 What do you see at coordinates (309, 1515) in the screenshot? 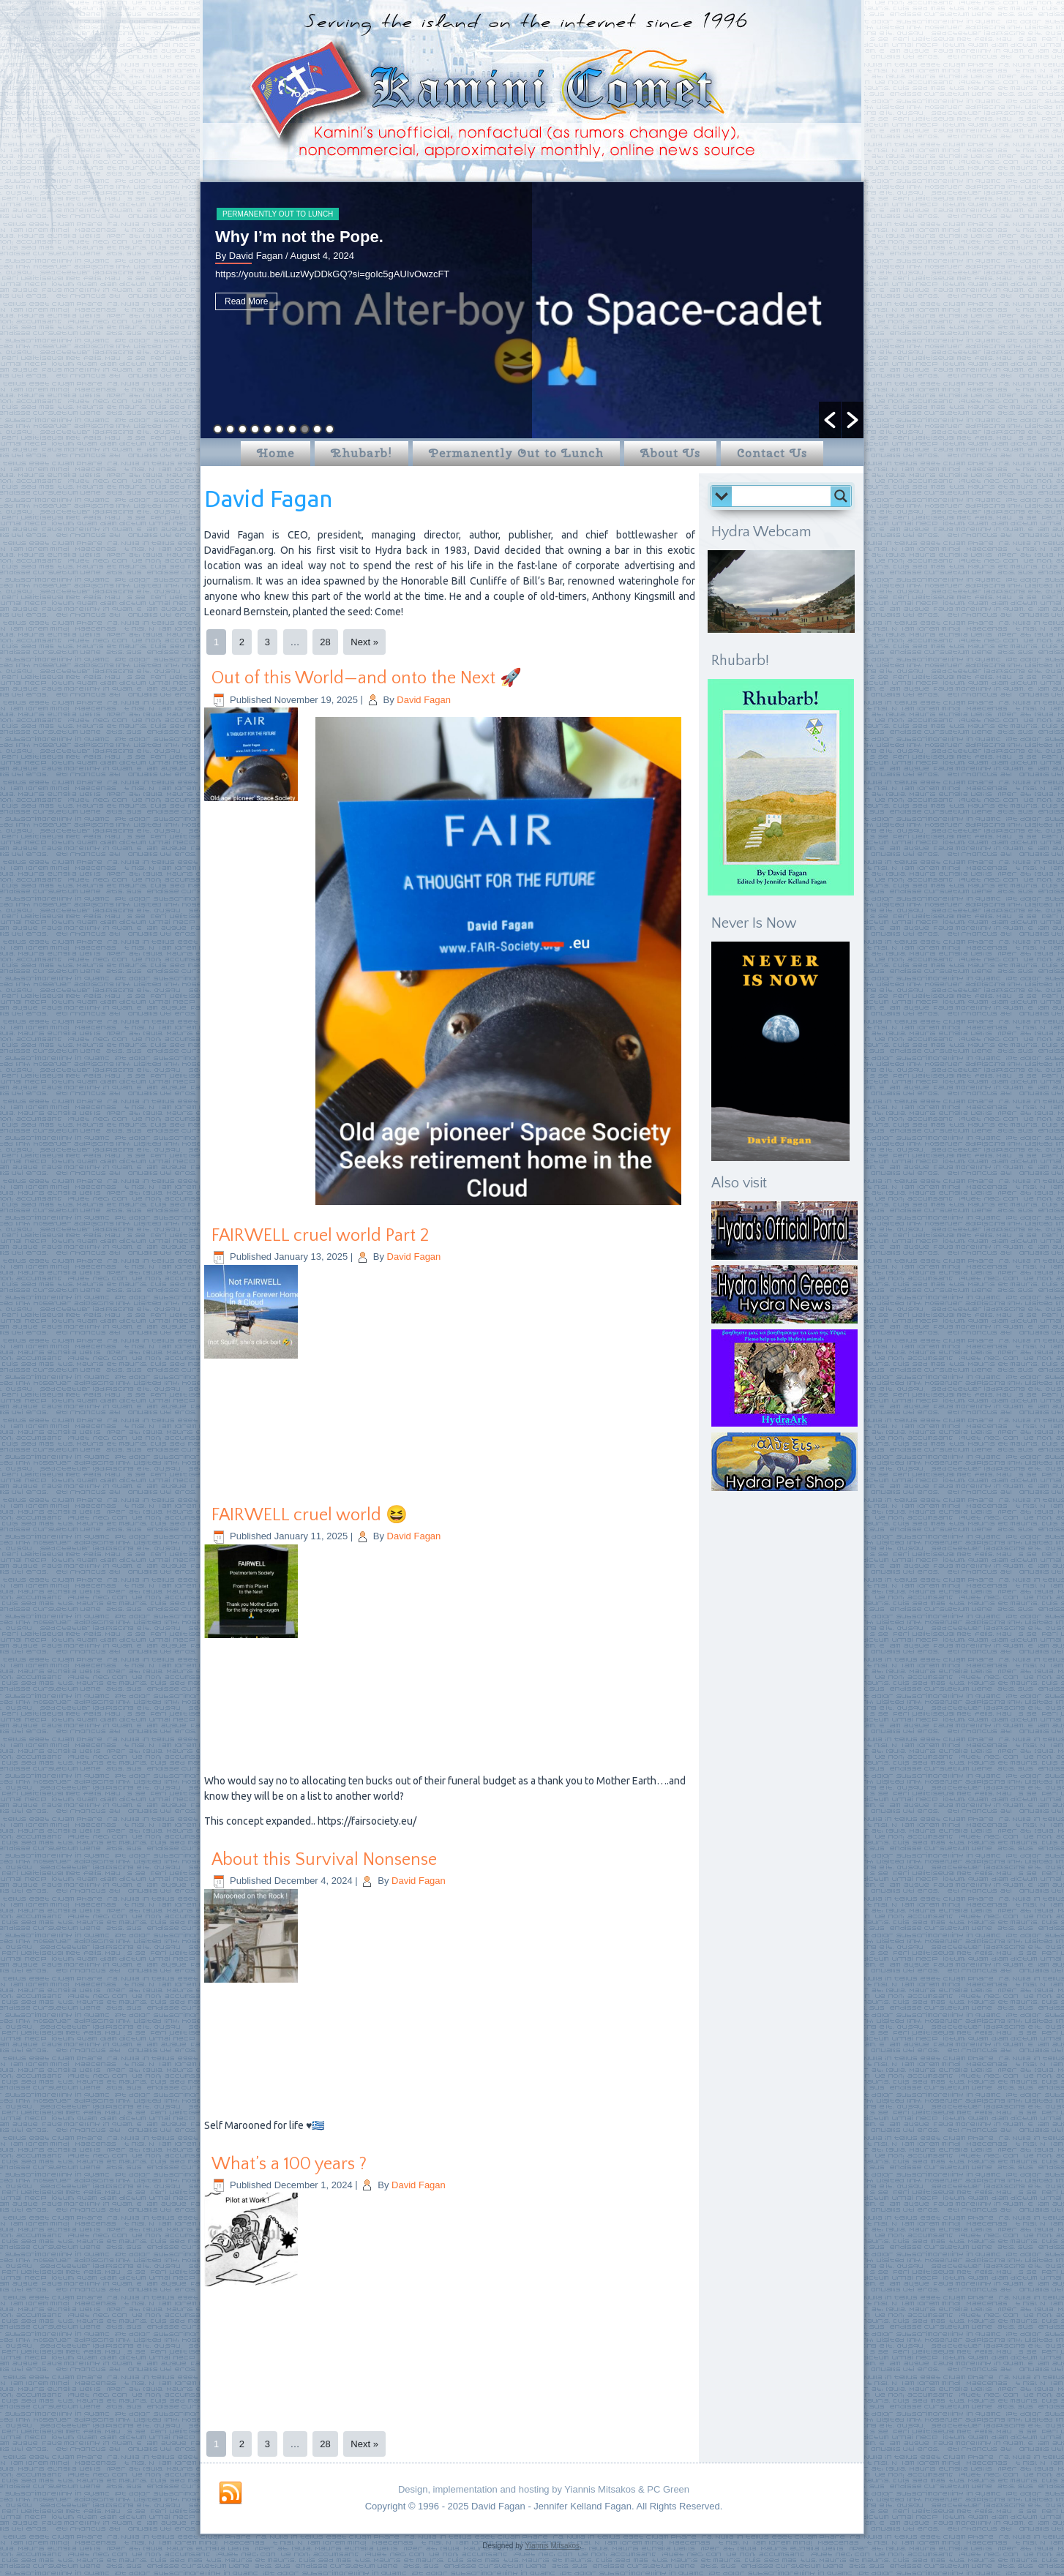
I see `FAIRWELL cruel world 😆` at bounding box center [309, 1515].